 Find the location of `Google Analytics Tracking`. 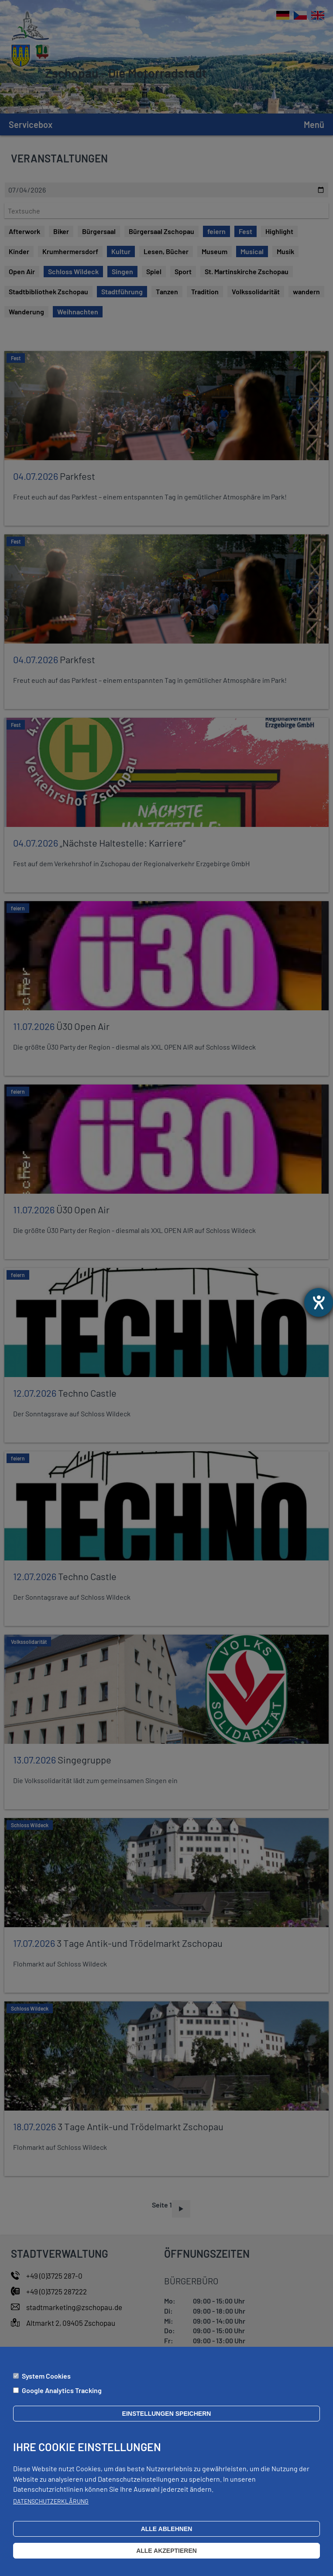

Google Analytics Tracking is located at coordinates (62, 2390).